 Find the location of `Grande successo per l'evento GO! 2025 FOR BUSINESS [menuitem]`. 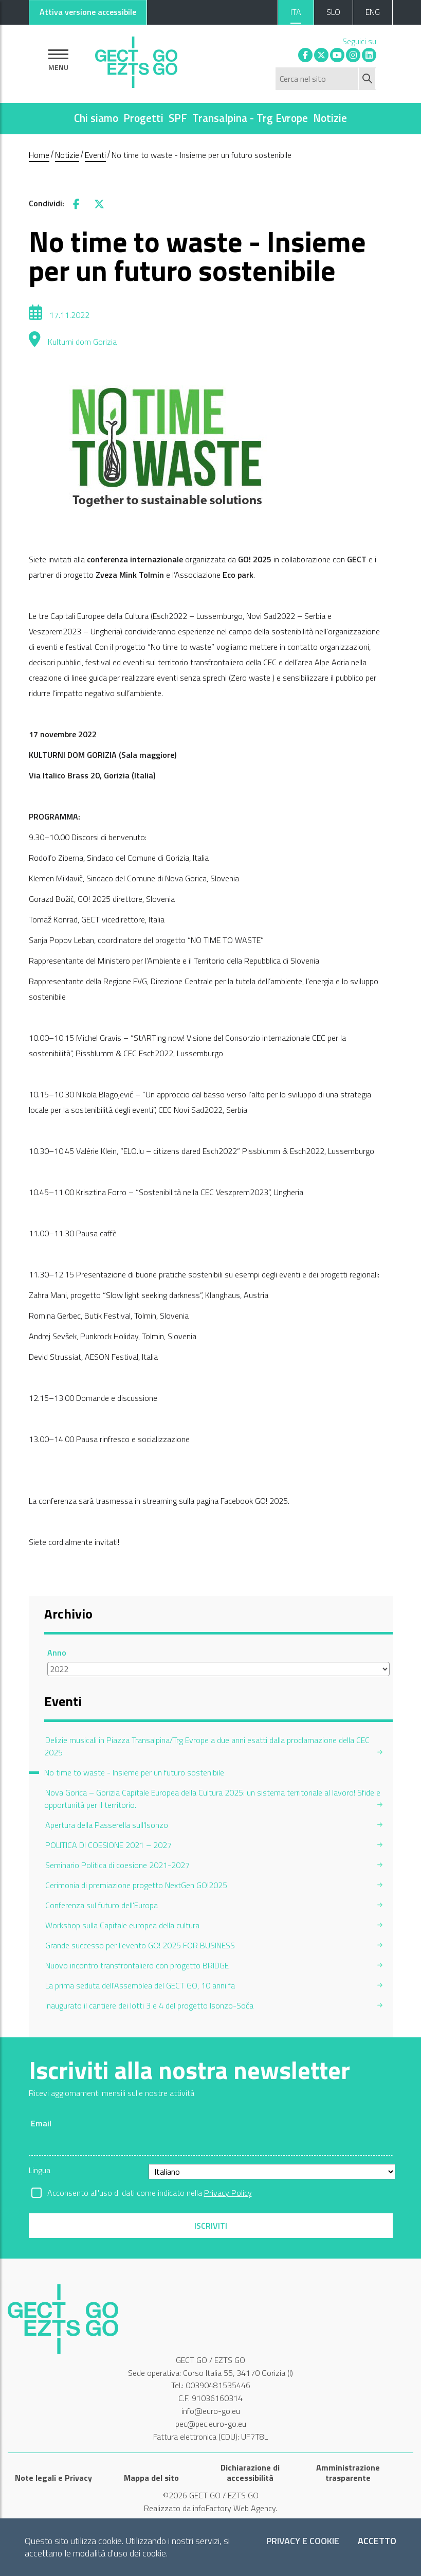

Grande successo per l'evento GO! 2025 FOR BUSINESS [menuitem] is located at coordinates (140, 1945).